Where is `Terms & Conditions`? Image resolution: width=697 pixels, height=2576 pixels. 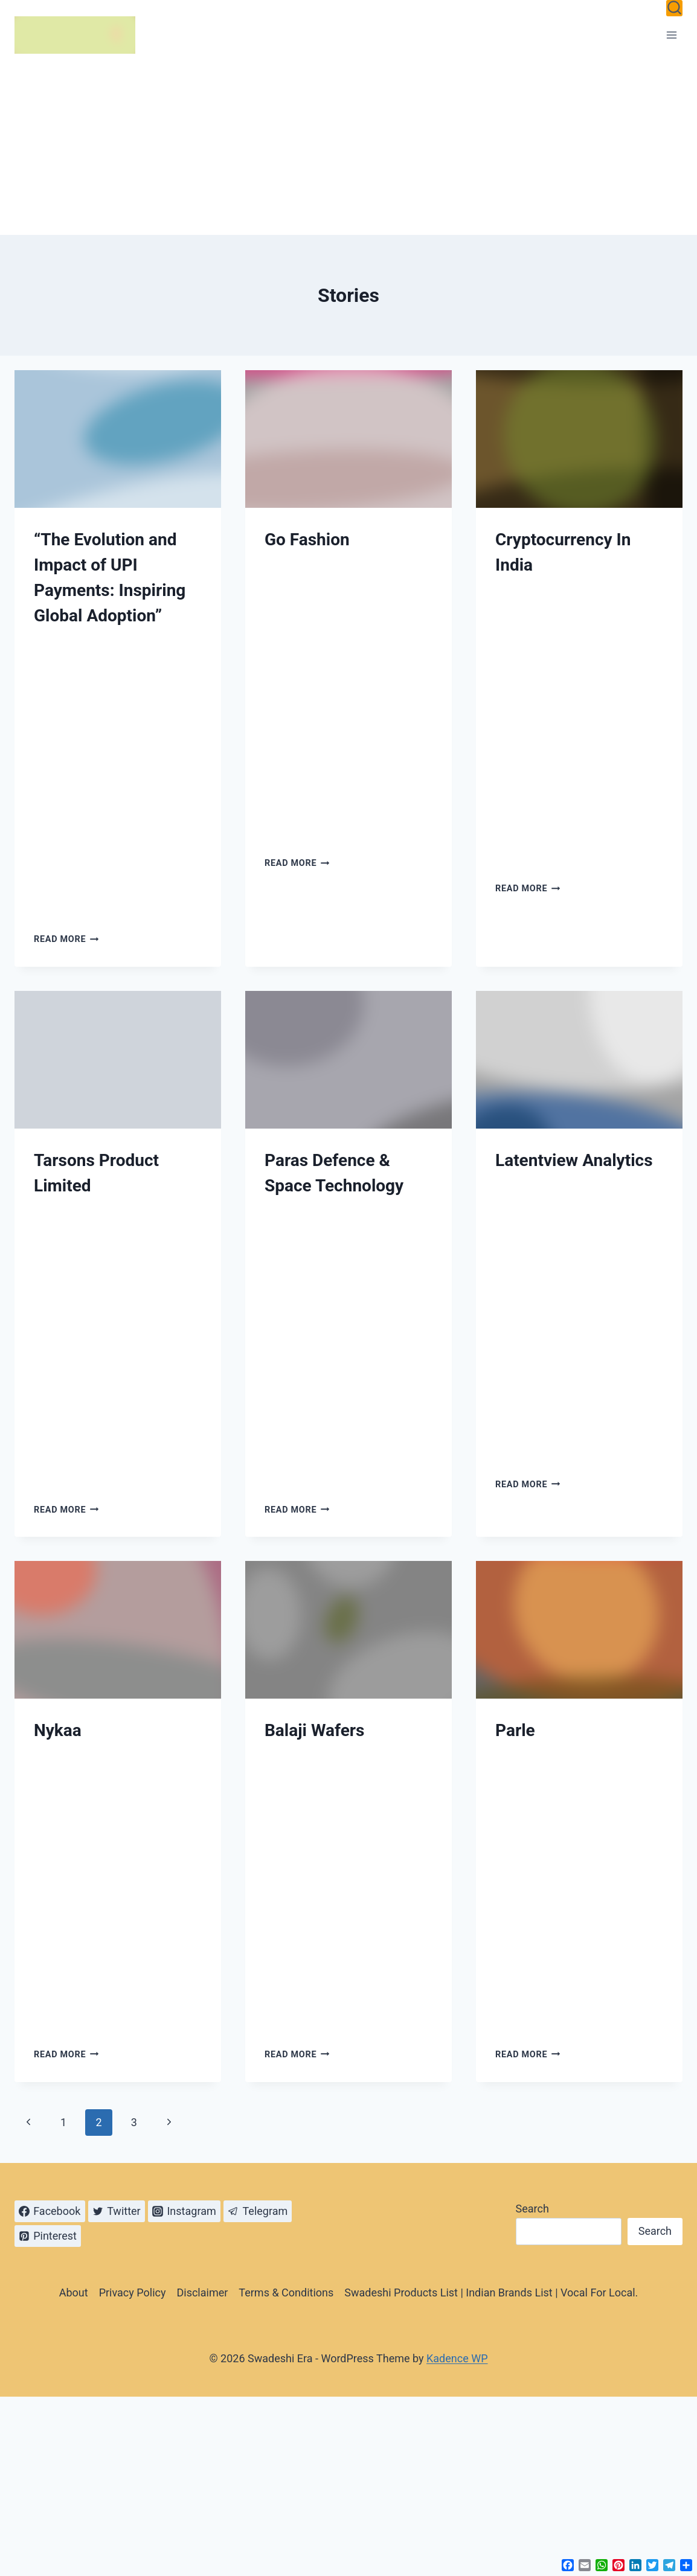 Terms & Conditions is located at coordinates (286, 2292).